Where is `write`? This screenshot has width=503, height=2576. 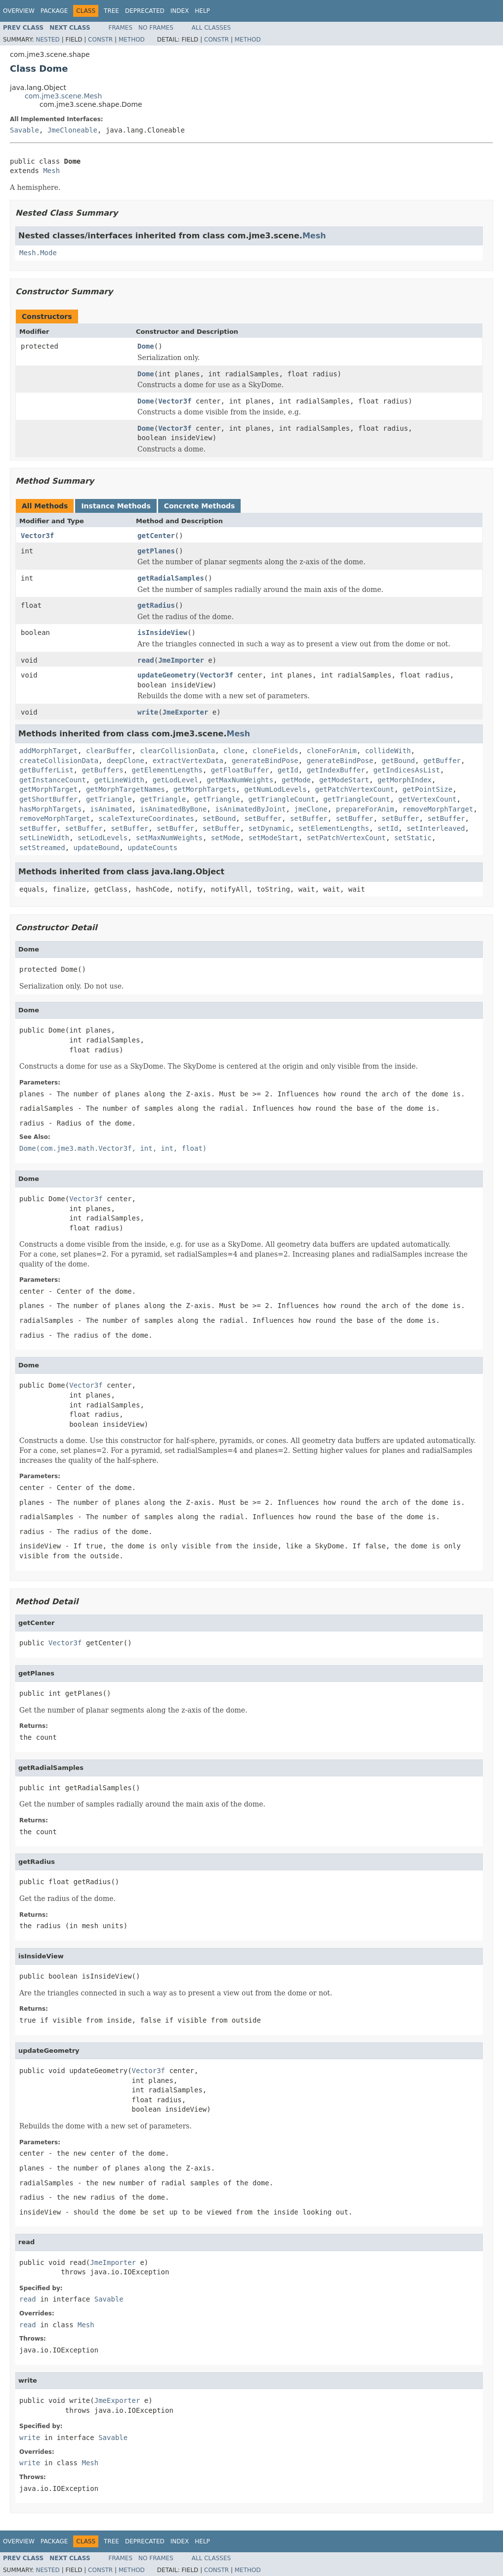
write is located at coordinates (147, 712).